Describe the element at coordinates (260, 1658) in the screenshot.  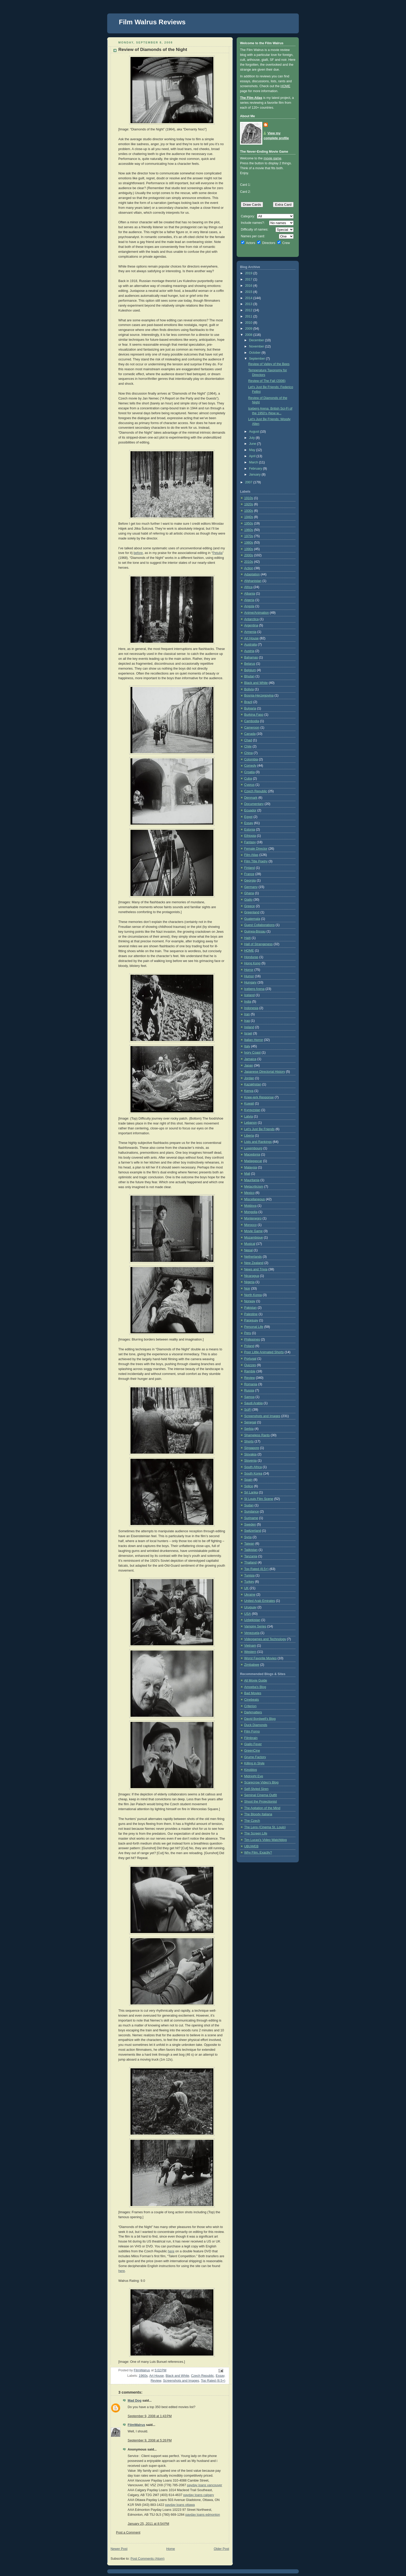
I see `Worst Favorite Movies` at that location.